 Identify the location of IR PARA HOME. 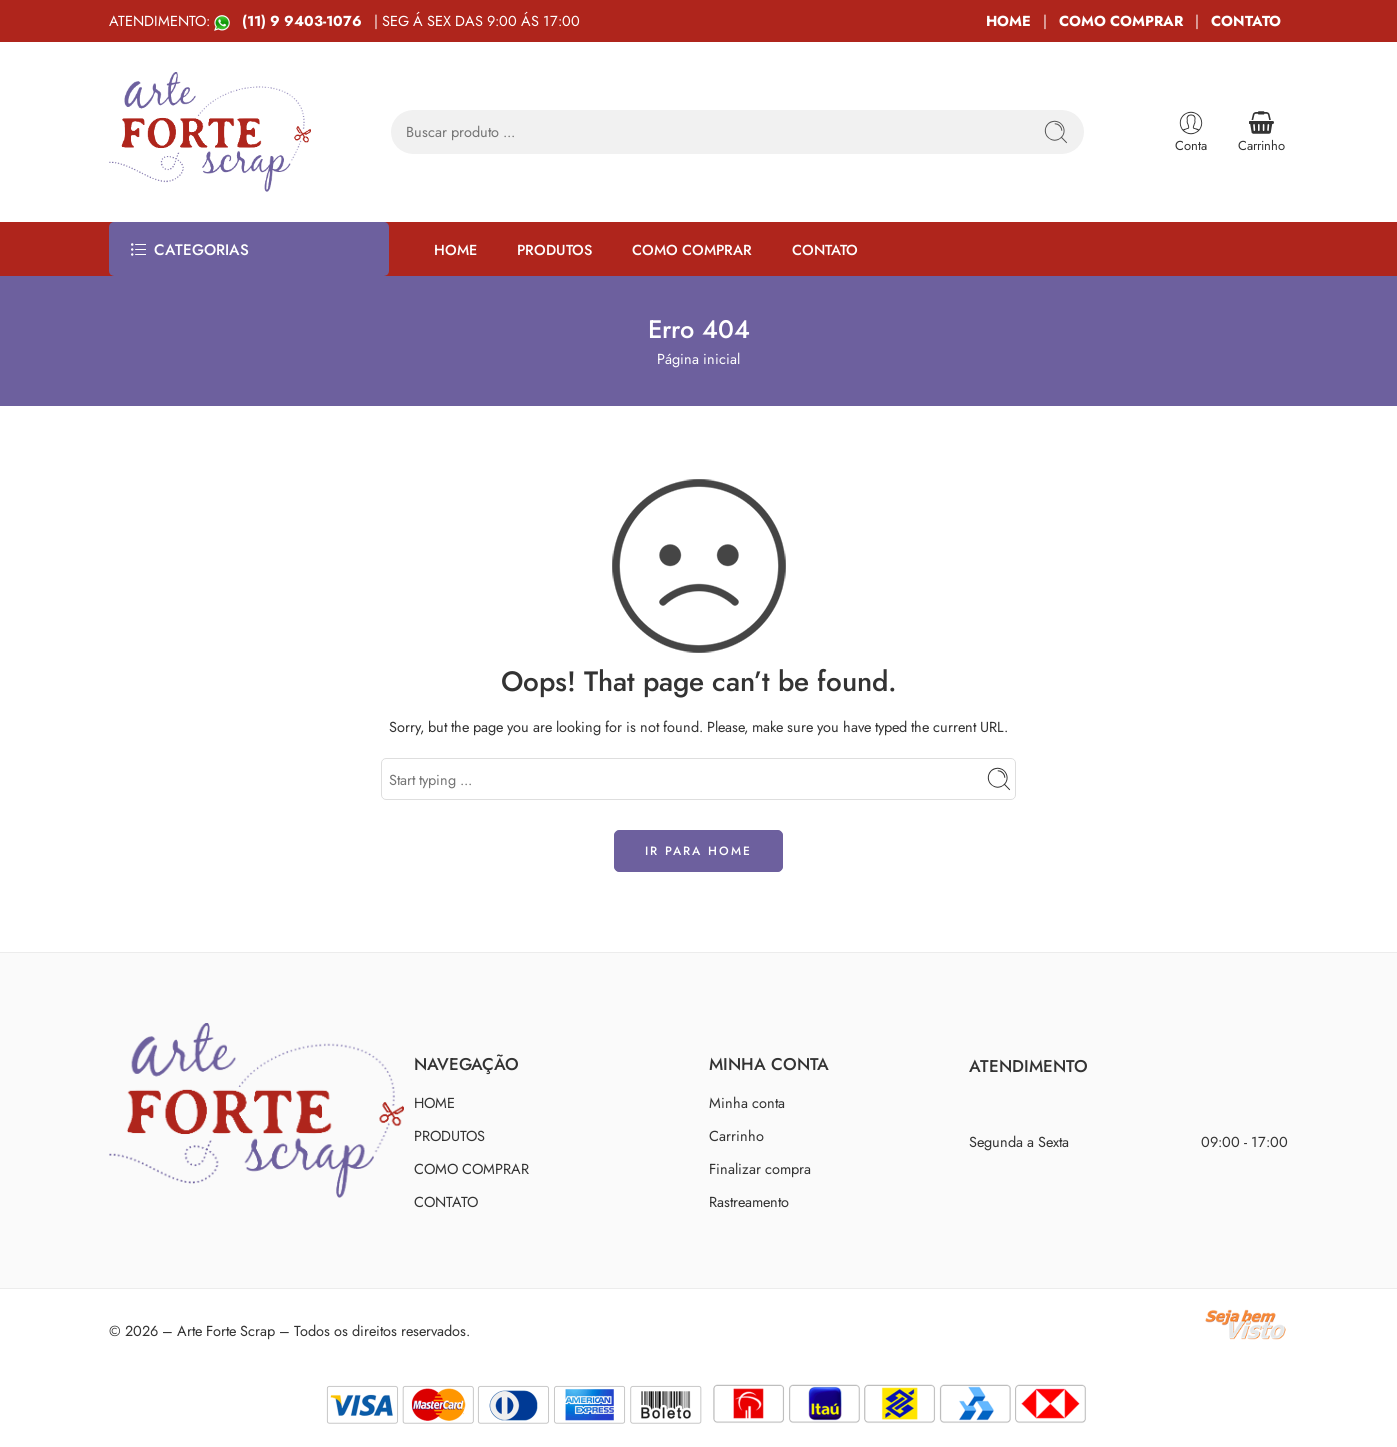
(698, 851).